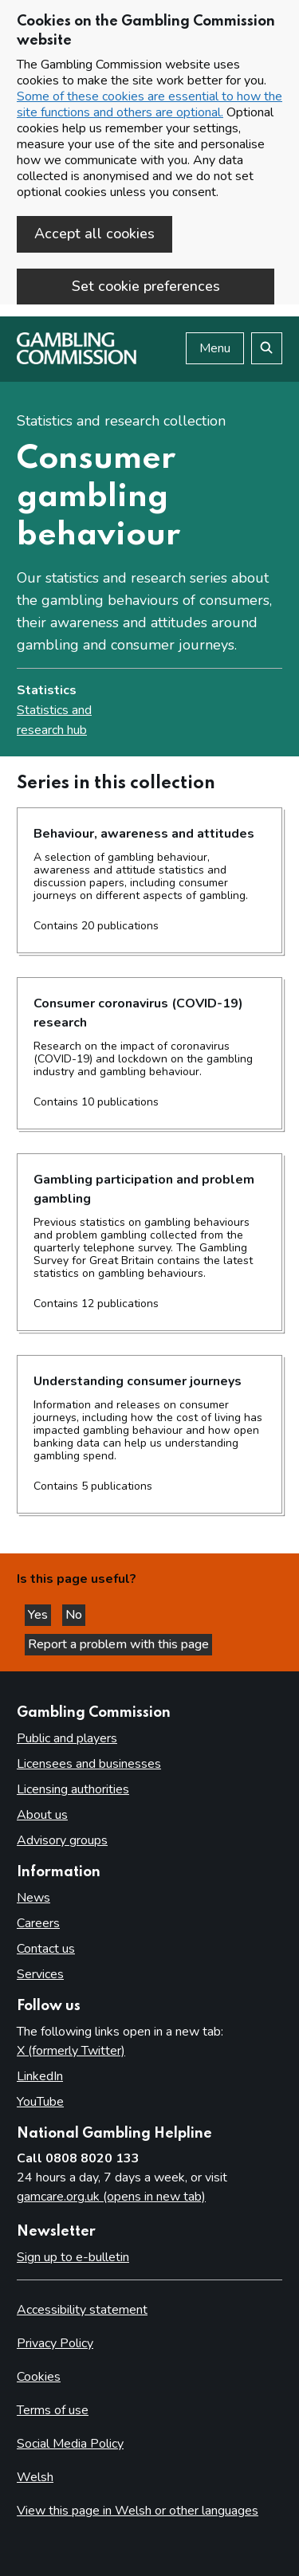 The width and height of the screenshot is (299, 2576). What do you see at coordinates (38, 1923) in the screenshot?
I see `Careers` at bounding box center [38, 1923].